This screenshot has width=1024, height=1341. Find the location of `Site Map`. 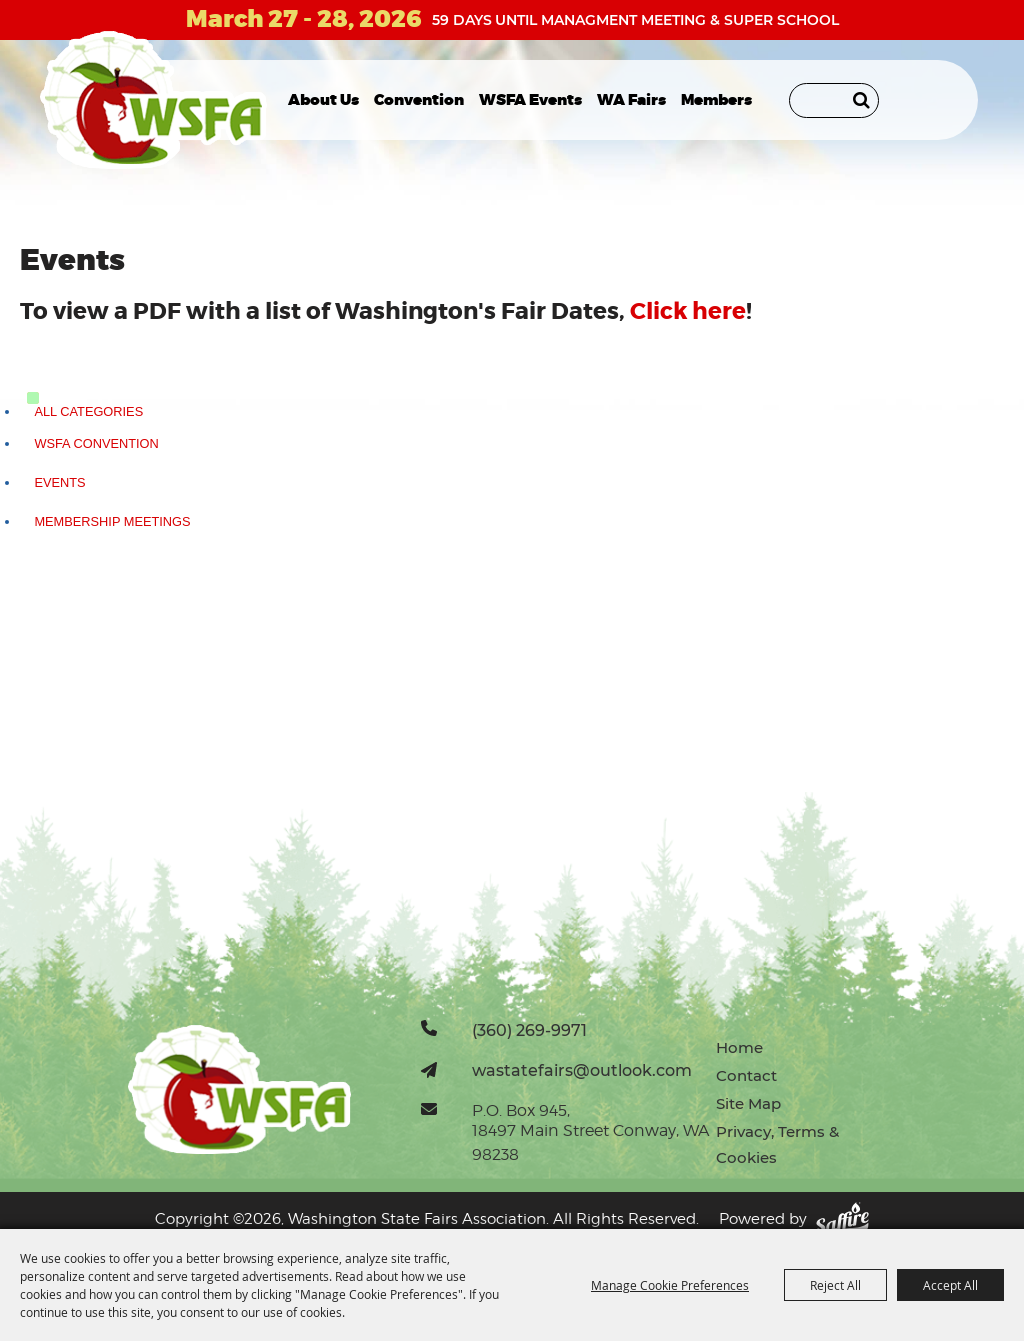

Site Map is located at coordinates (748, 1103).